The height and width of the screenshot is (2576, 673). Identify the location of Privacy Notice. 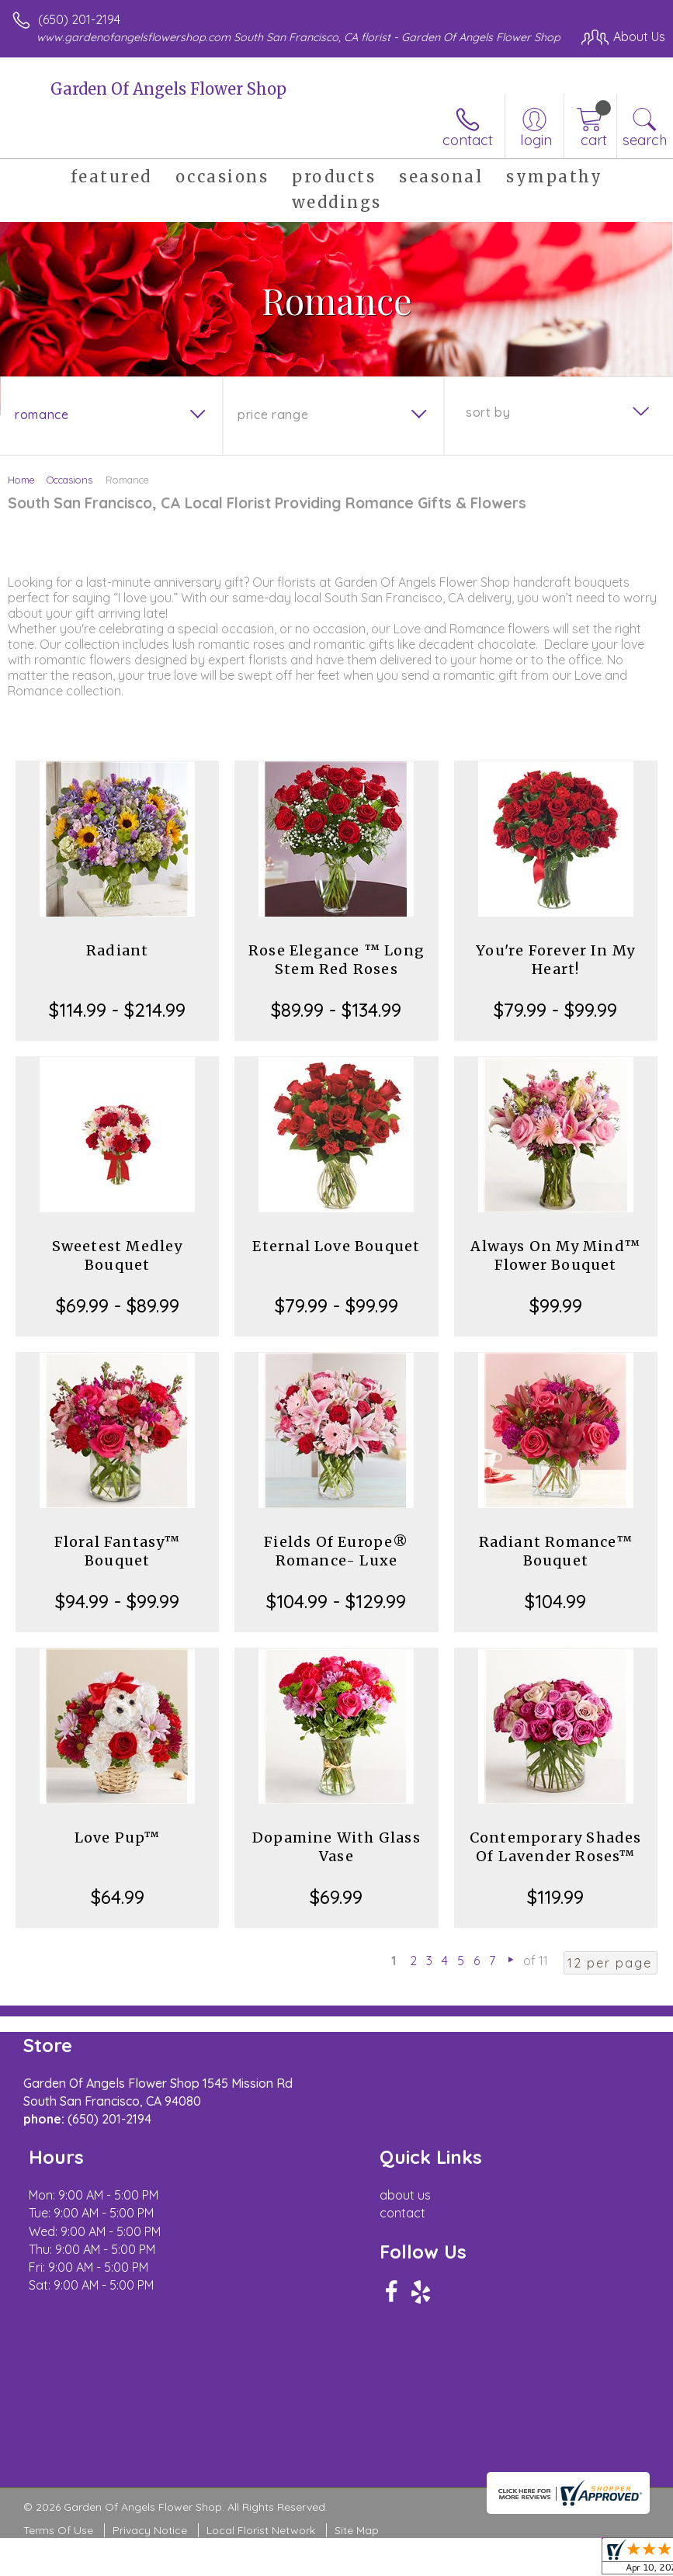
(150, 2530).